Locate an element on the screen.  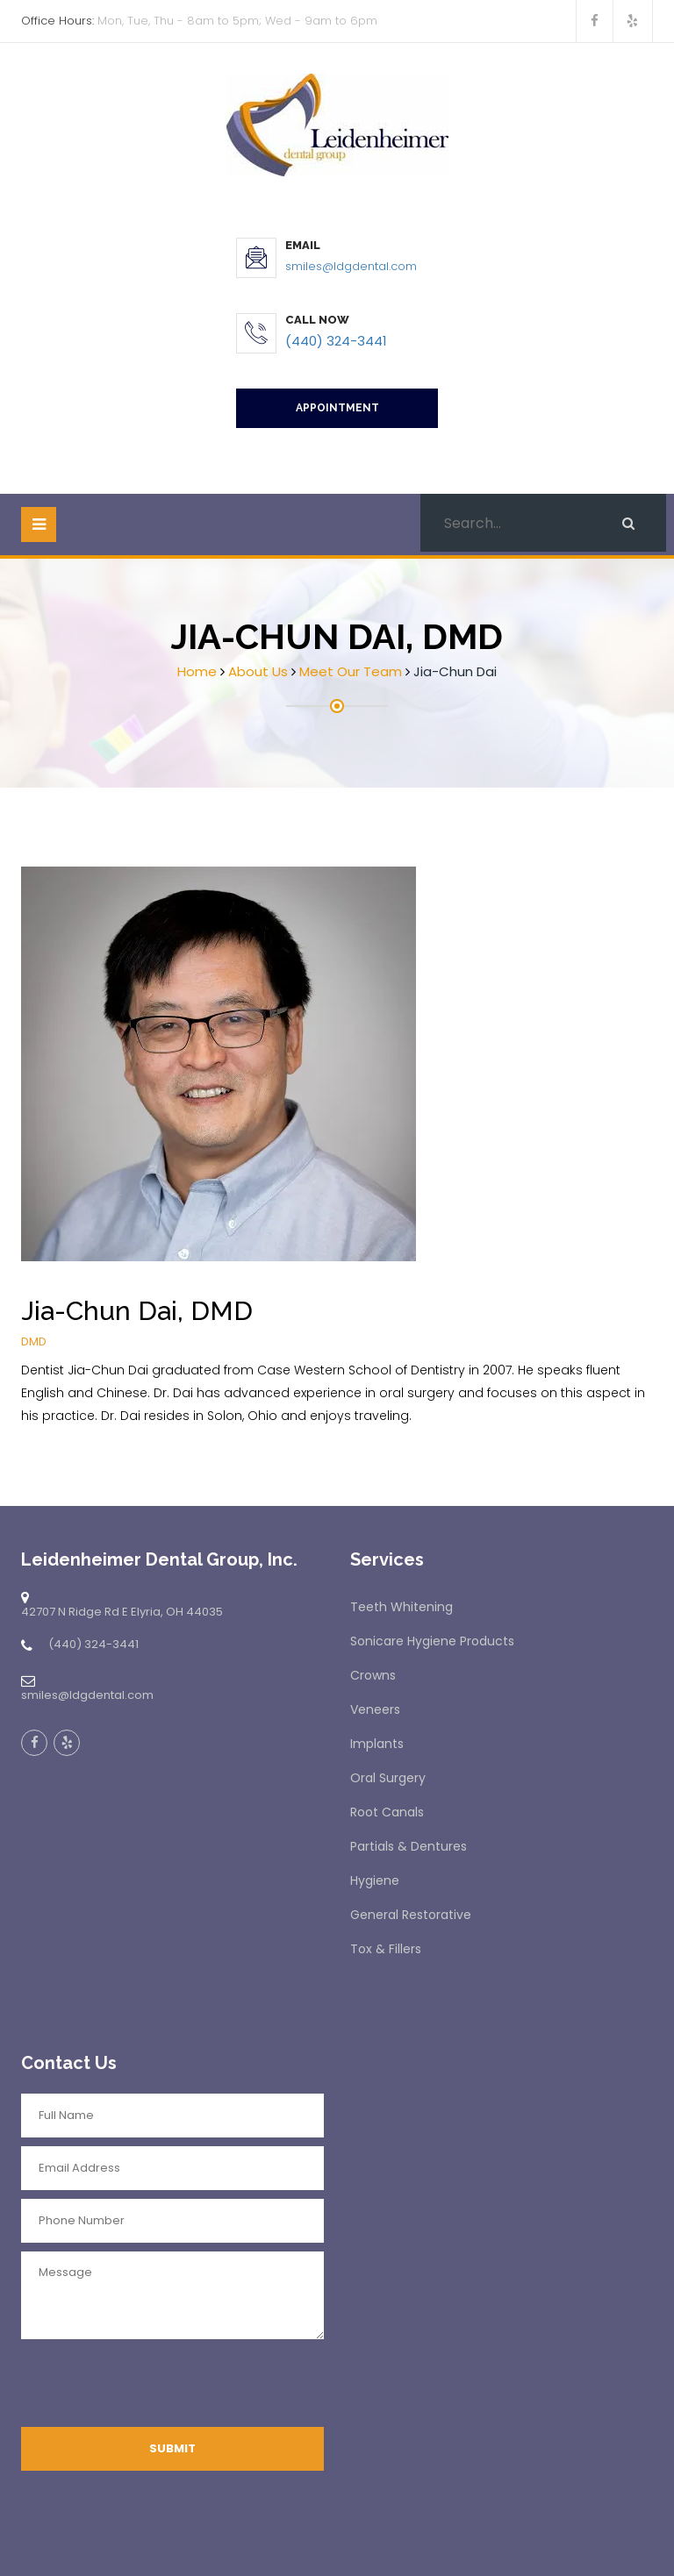
Tox & Fillers is located at coordinates (385, 1949).